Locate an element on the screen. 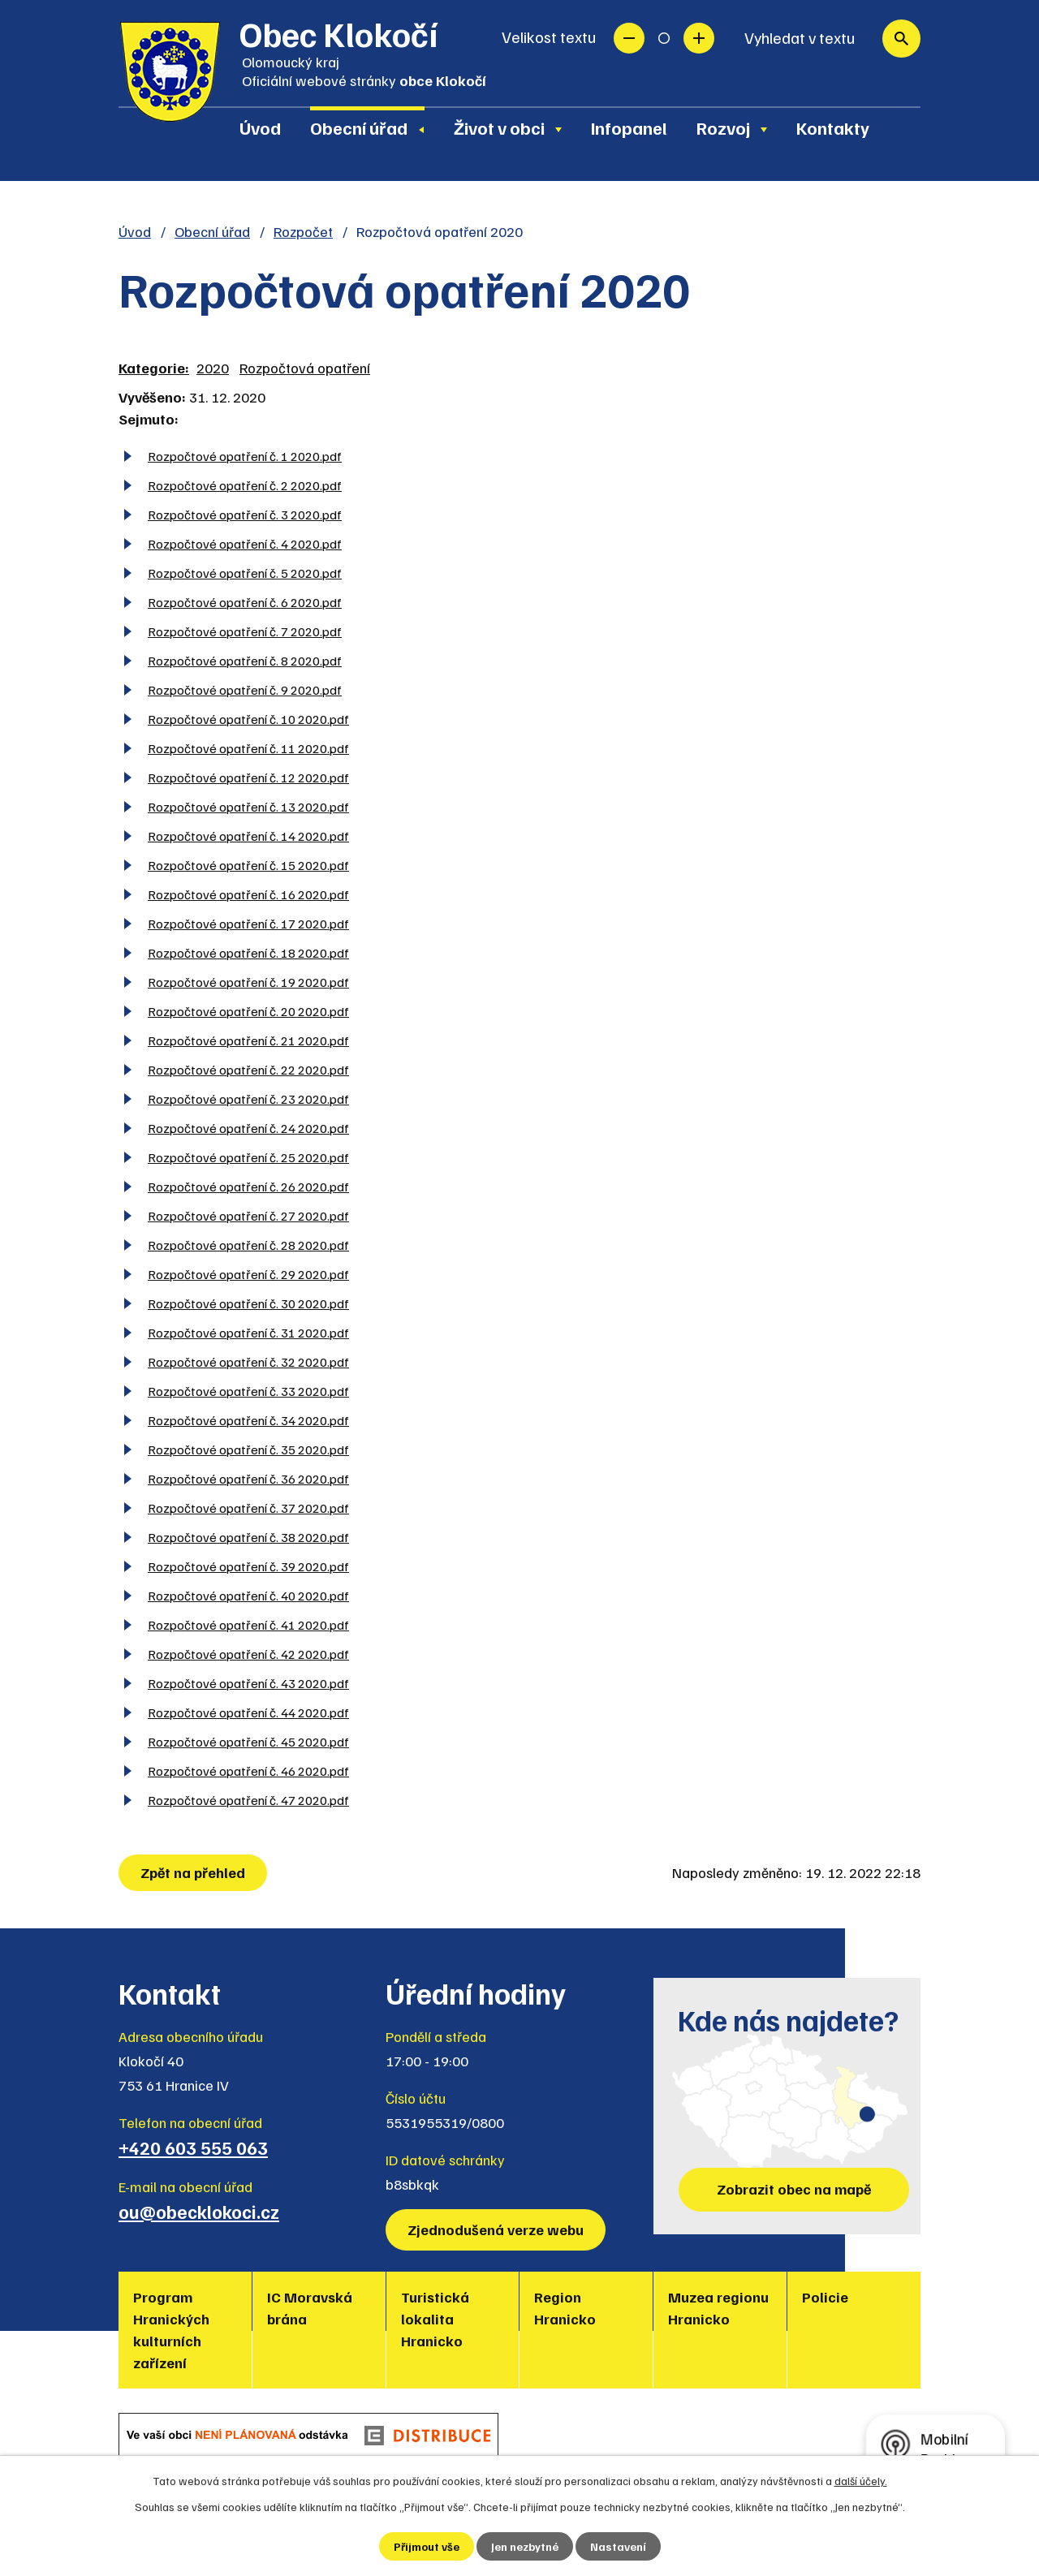 This screenshot has width=1039, height=2576. Rozpočtové opatření č. 38 2020.pdf is located at coordinates (248, 1536).